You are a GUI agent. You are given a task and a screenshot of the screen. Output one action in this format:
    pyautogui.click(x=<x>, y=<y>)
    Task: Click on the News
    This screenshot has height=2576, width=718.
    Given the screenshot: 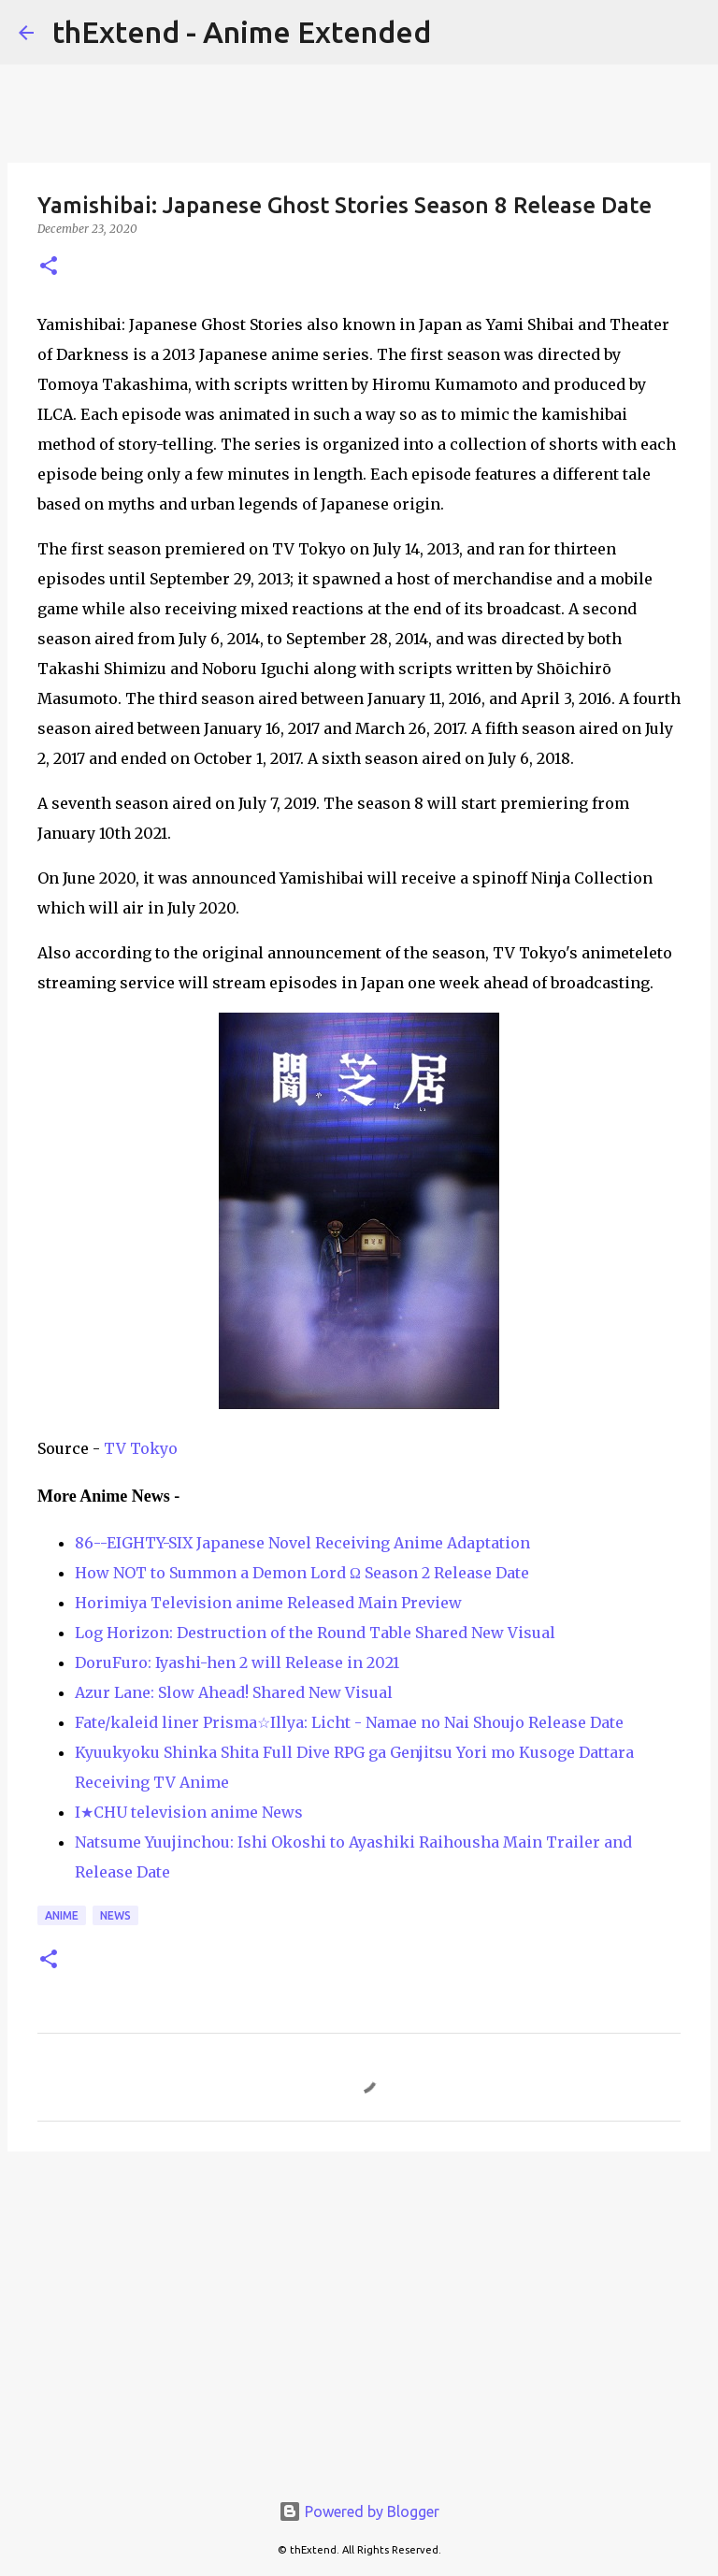 What is the action you would take?
    pyautogui.click(x=115, y=1915)
    